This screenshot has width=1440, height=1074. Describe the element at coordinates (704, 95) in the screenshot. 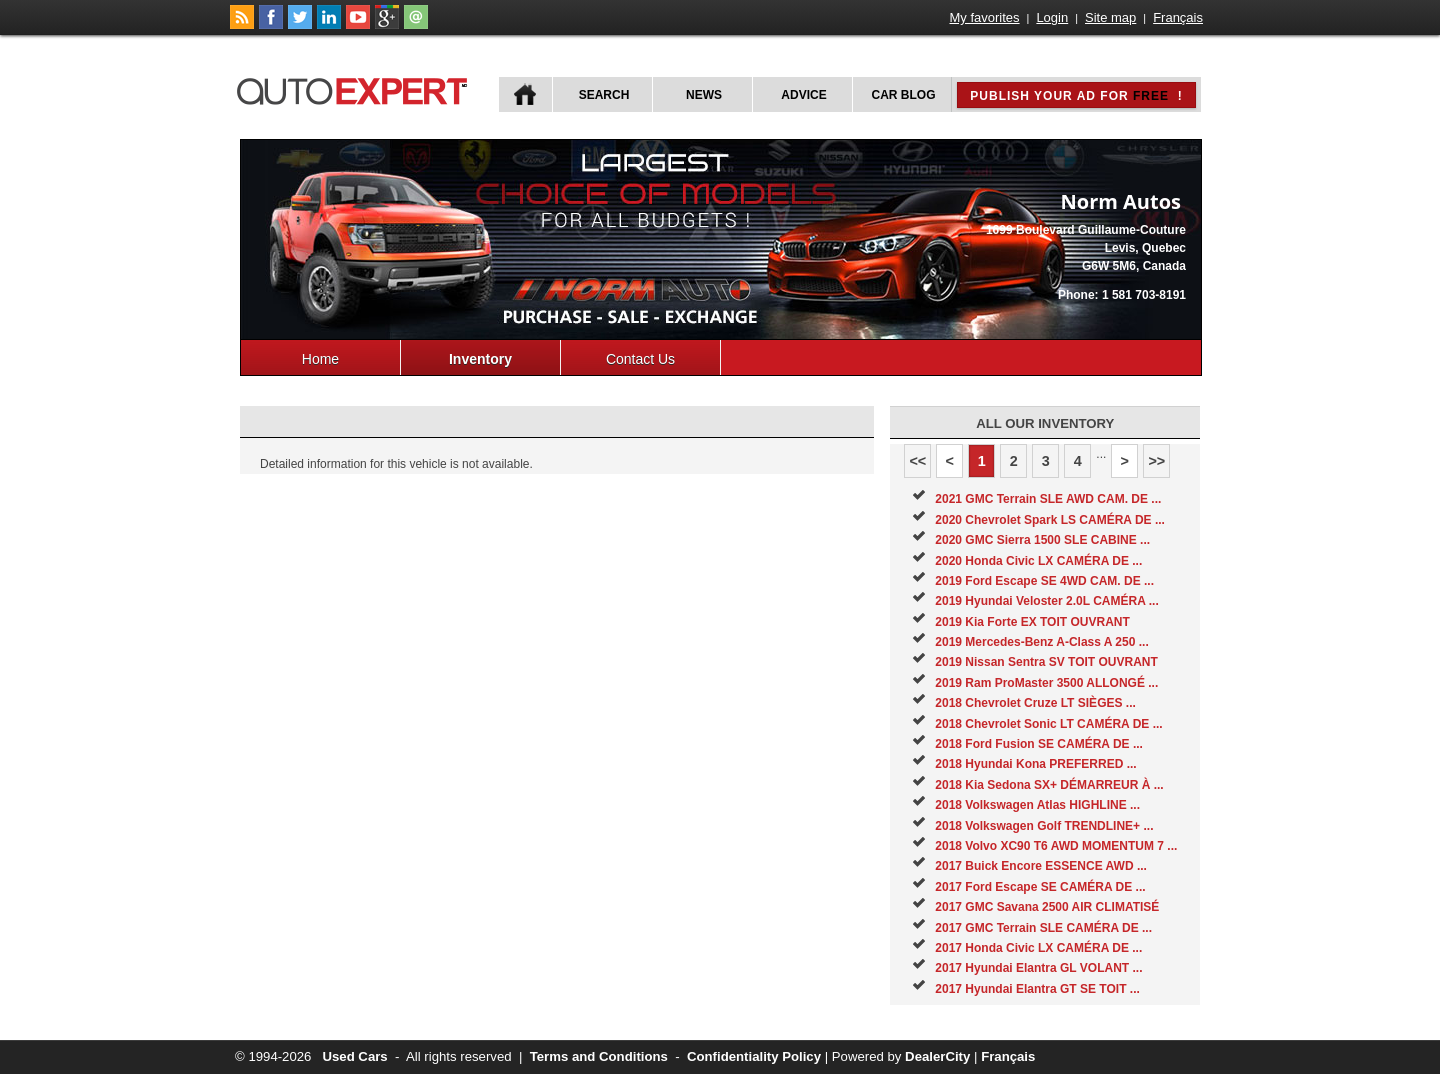

I see `News` at that location.